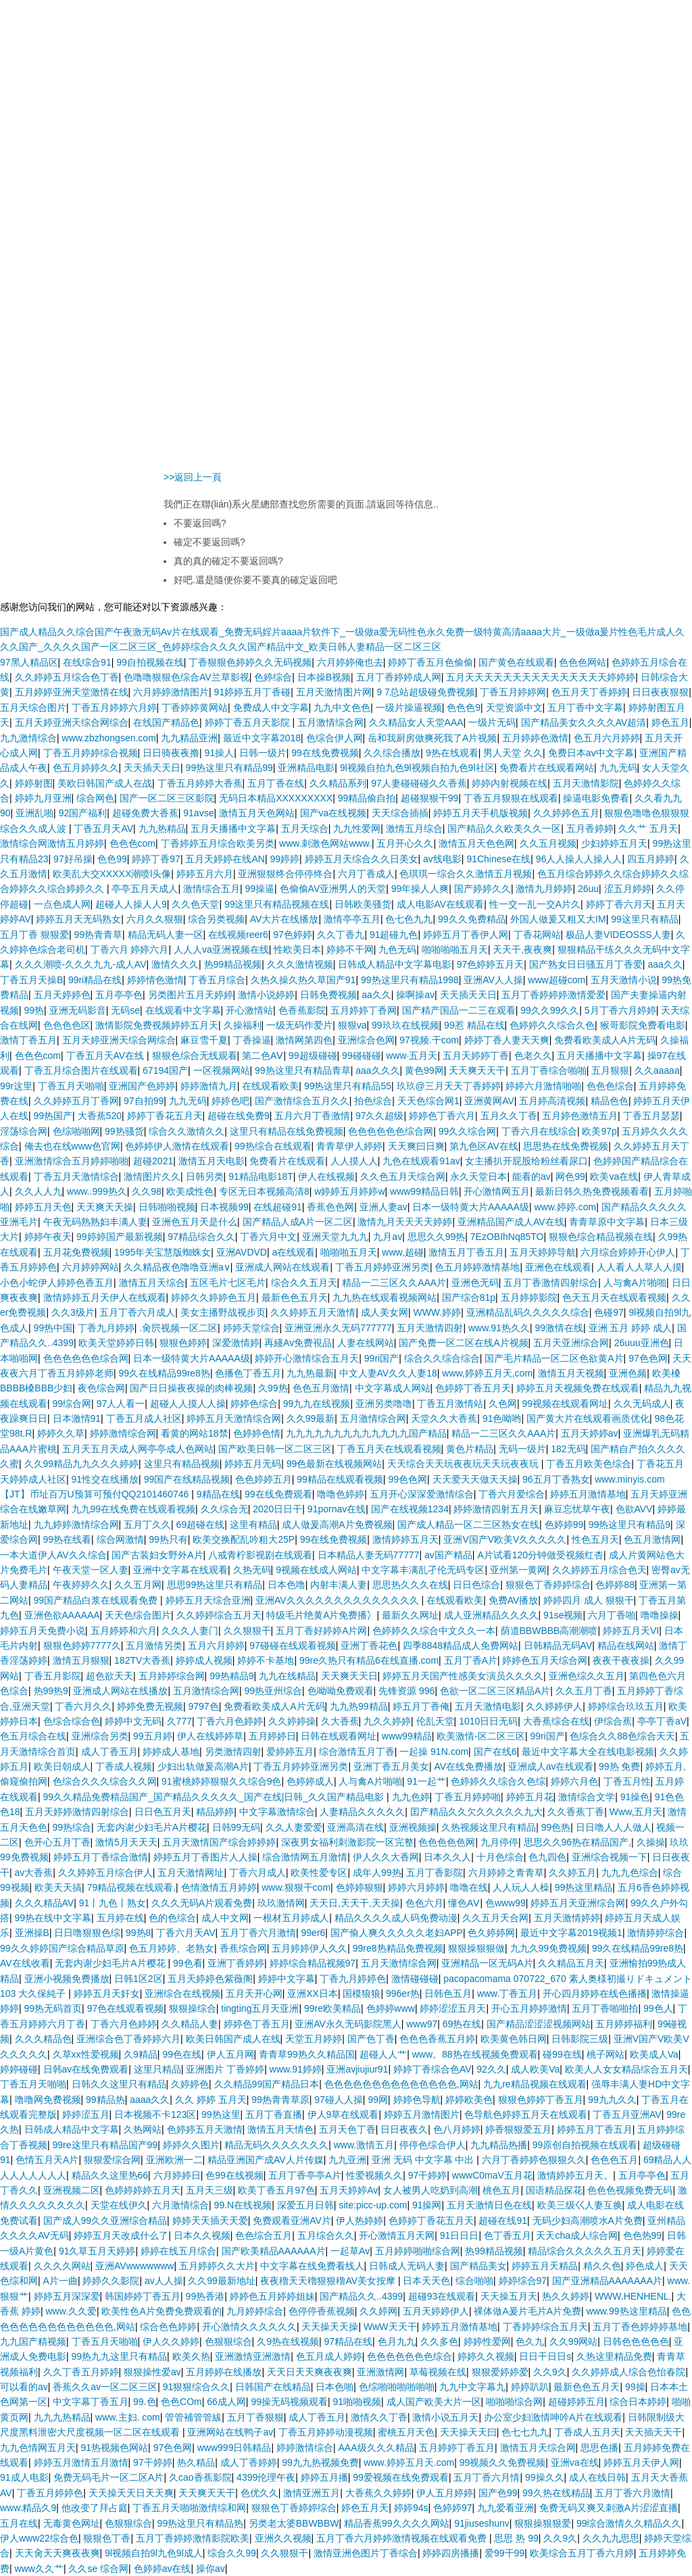 The image size is (692, 2576). What do you see at coordinates (413, 1827) in the screenshot?
I see `亚洲视频操` at bounding box center [413, 1827].